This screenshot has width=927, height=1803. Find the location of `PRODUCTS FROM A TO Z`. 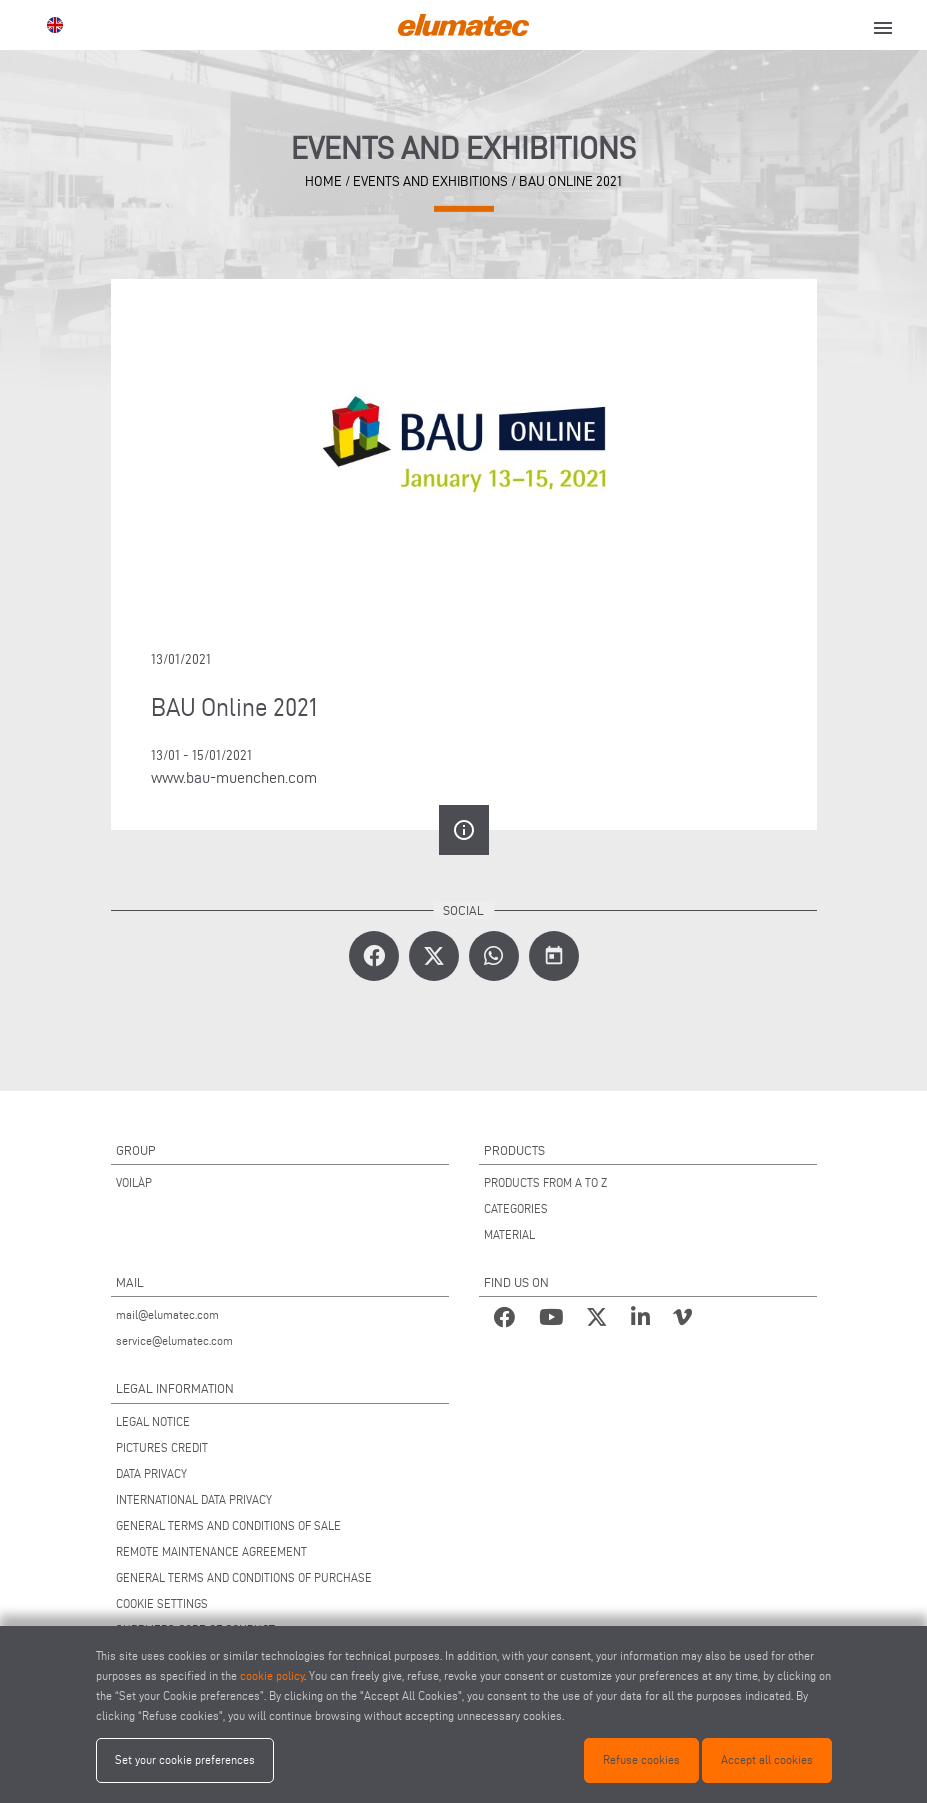

PRODUCTS FROM A TO Z is located at coordinates (545, 1182).